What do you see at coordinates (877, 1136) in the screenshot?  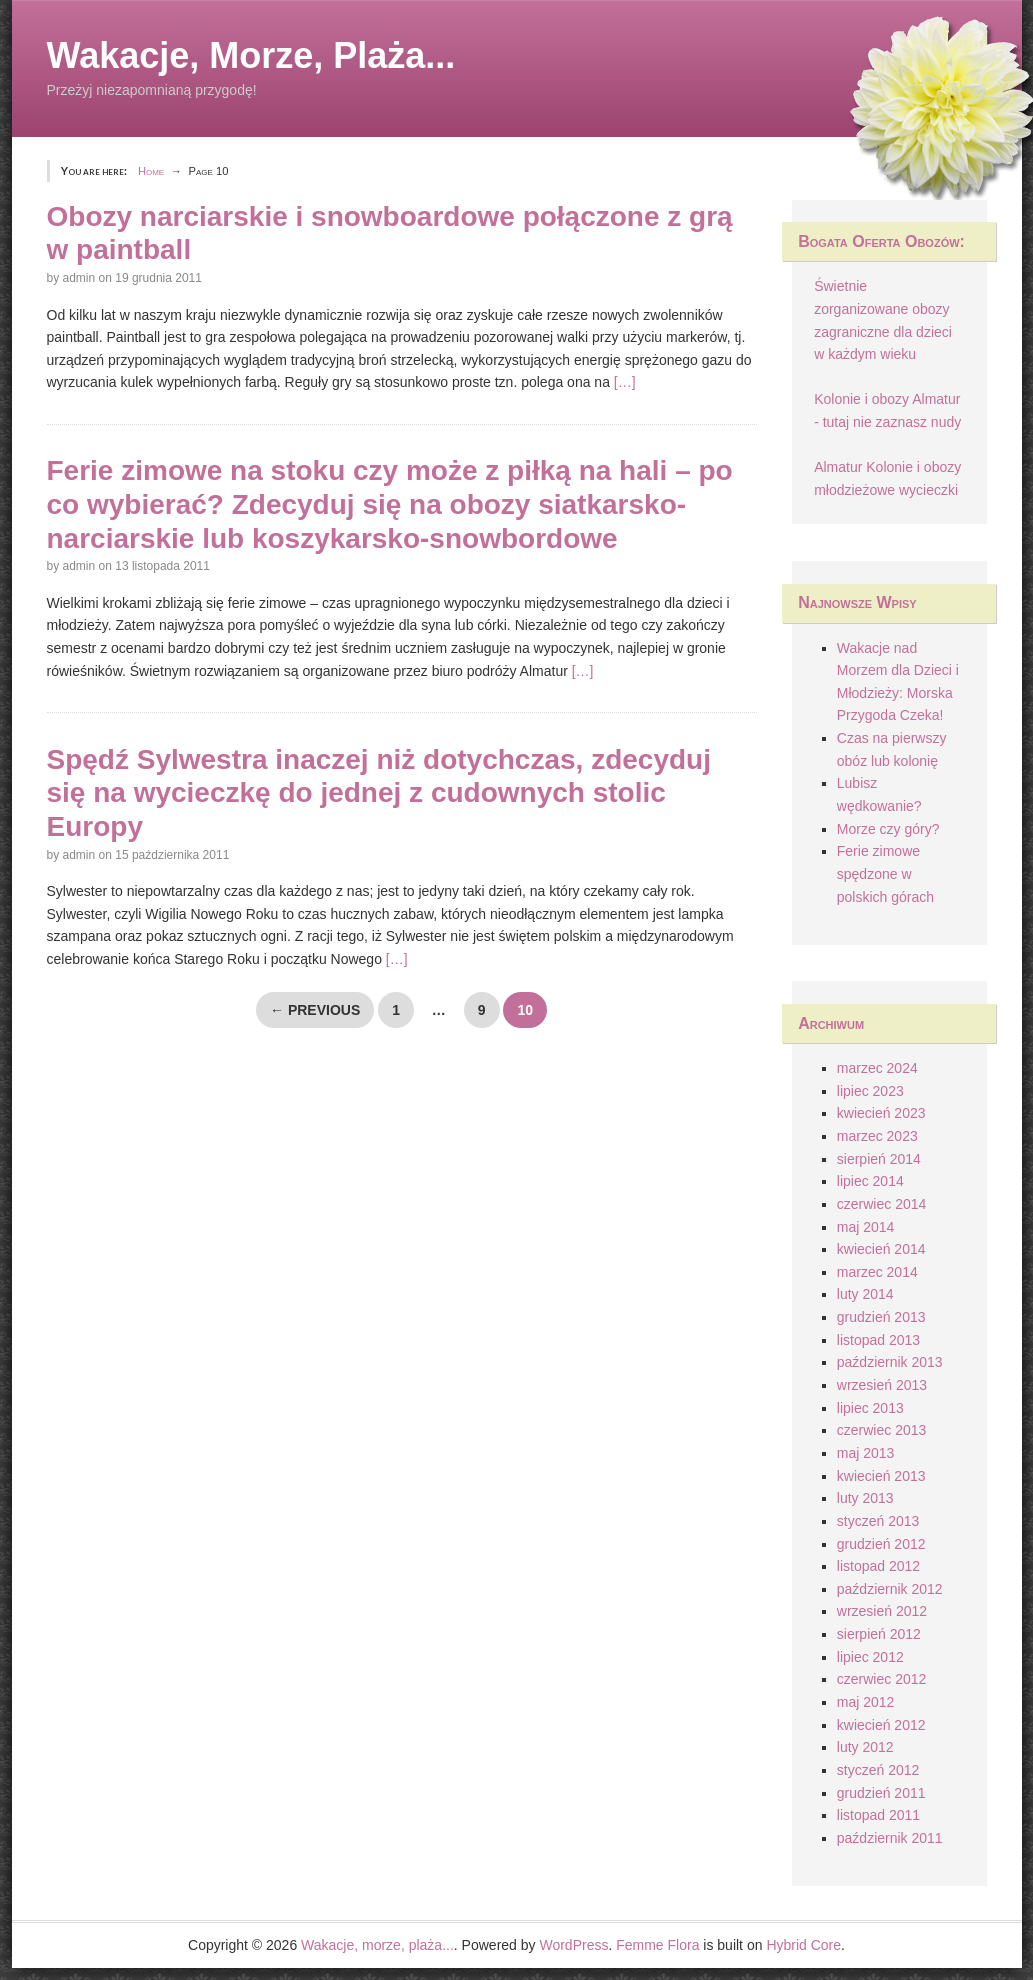 I see `marzec 2023` at bounding box center [877, 1136].